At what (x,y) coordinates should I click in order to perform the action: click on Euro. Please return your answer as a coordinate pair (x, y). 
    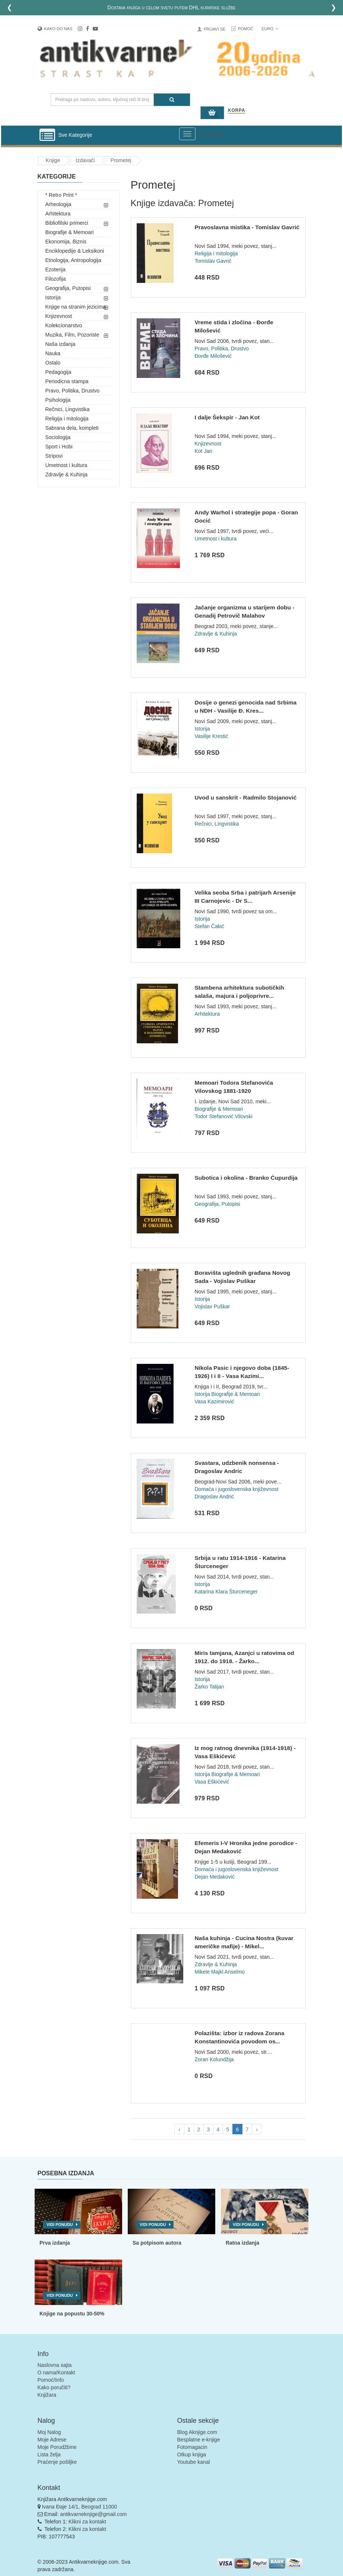
    Looking at the image, I should click on (269, 28).